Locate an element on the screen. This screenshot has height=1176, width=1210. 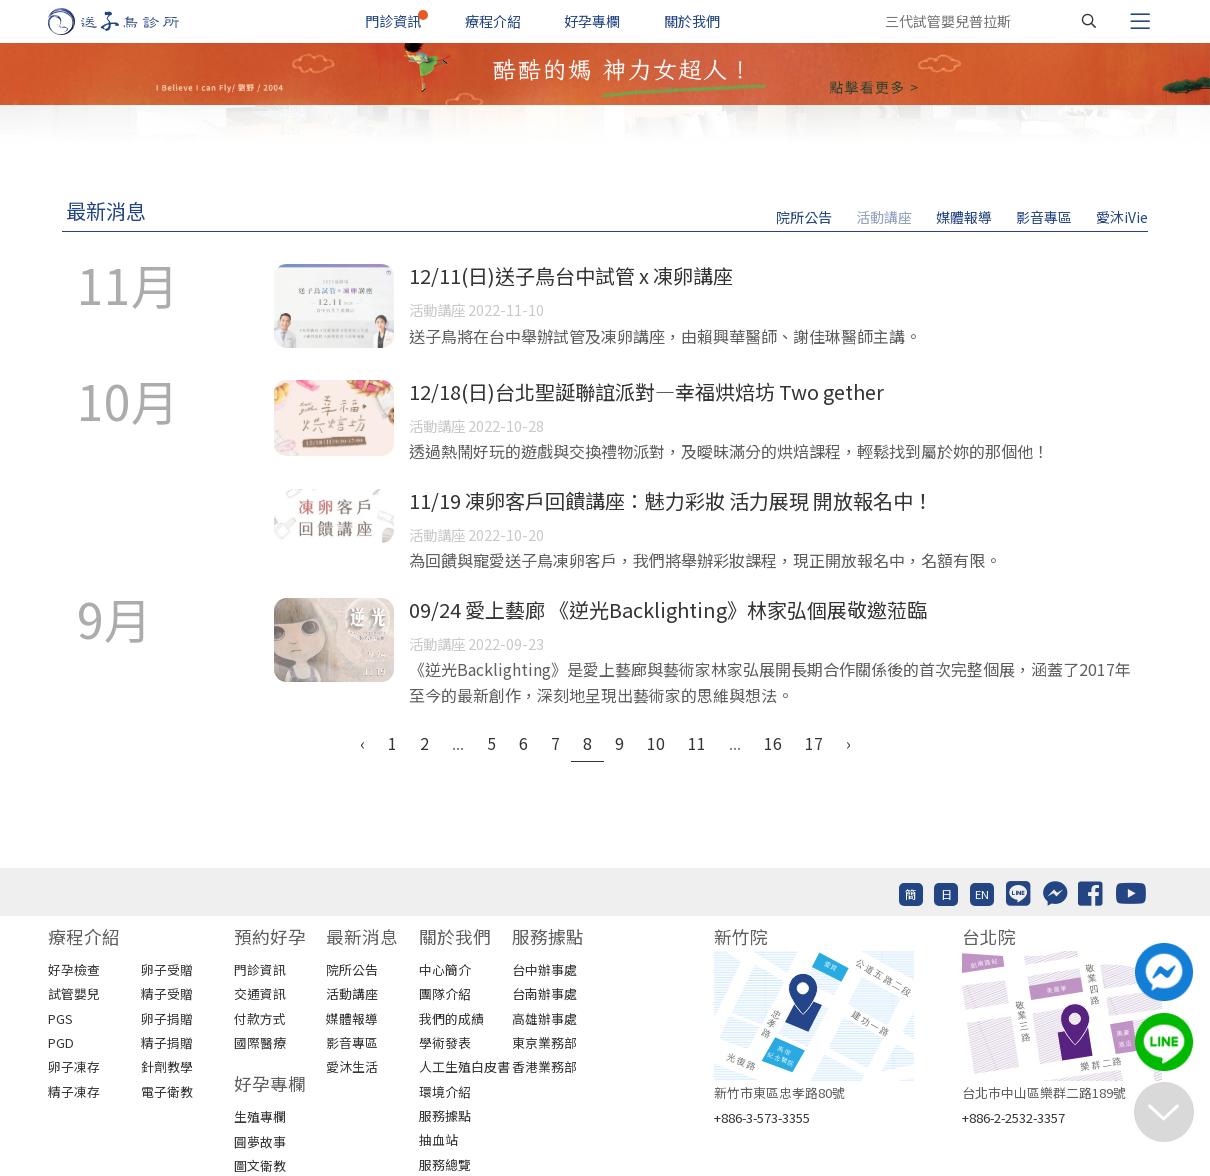
付款方式 is located at coordinates (260, 1018).